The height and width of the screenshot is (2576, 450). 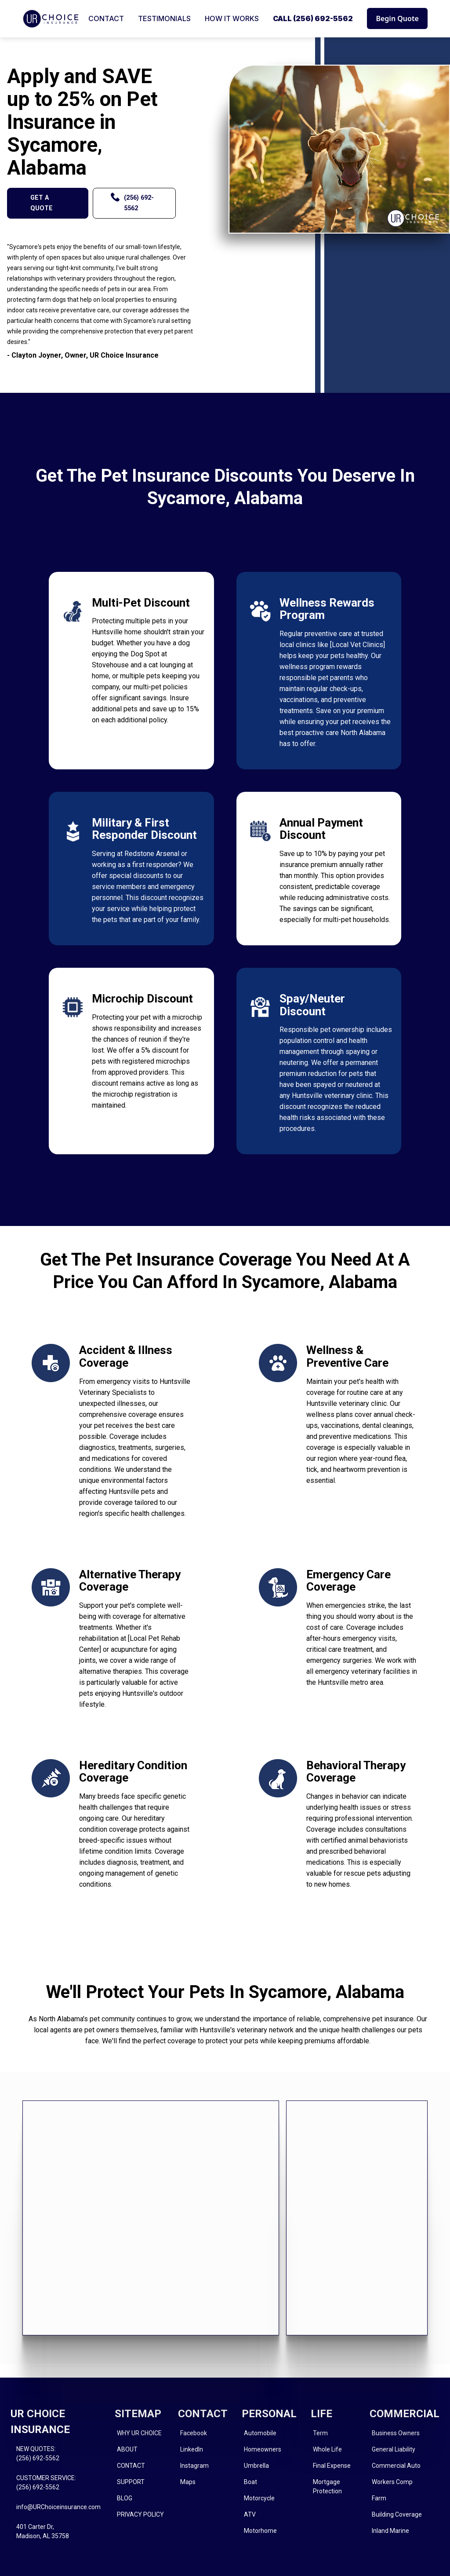 I want to click on CONTACT, so click(x=106, y=18).